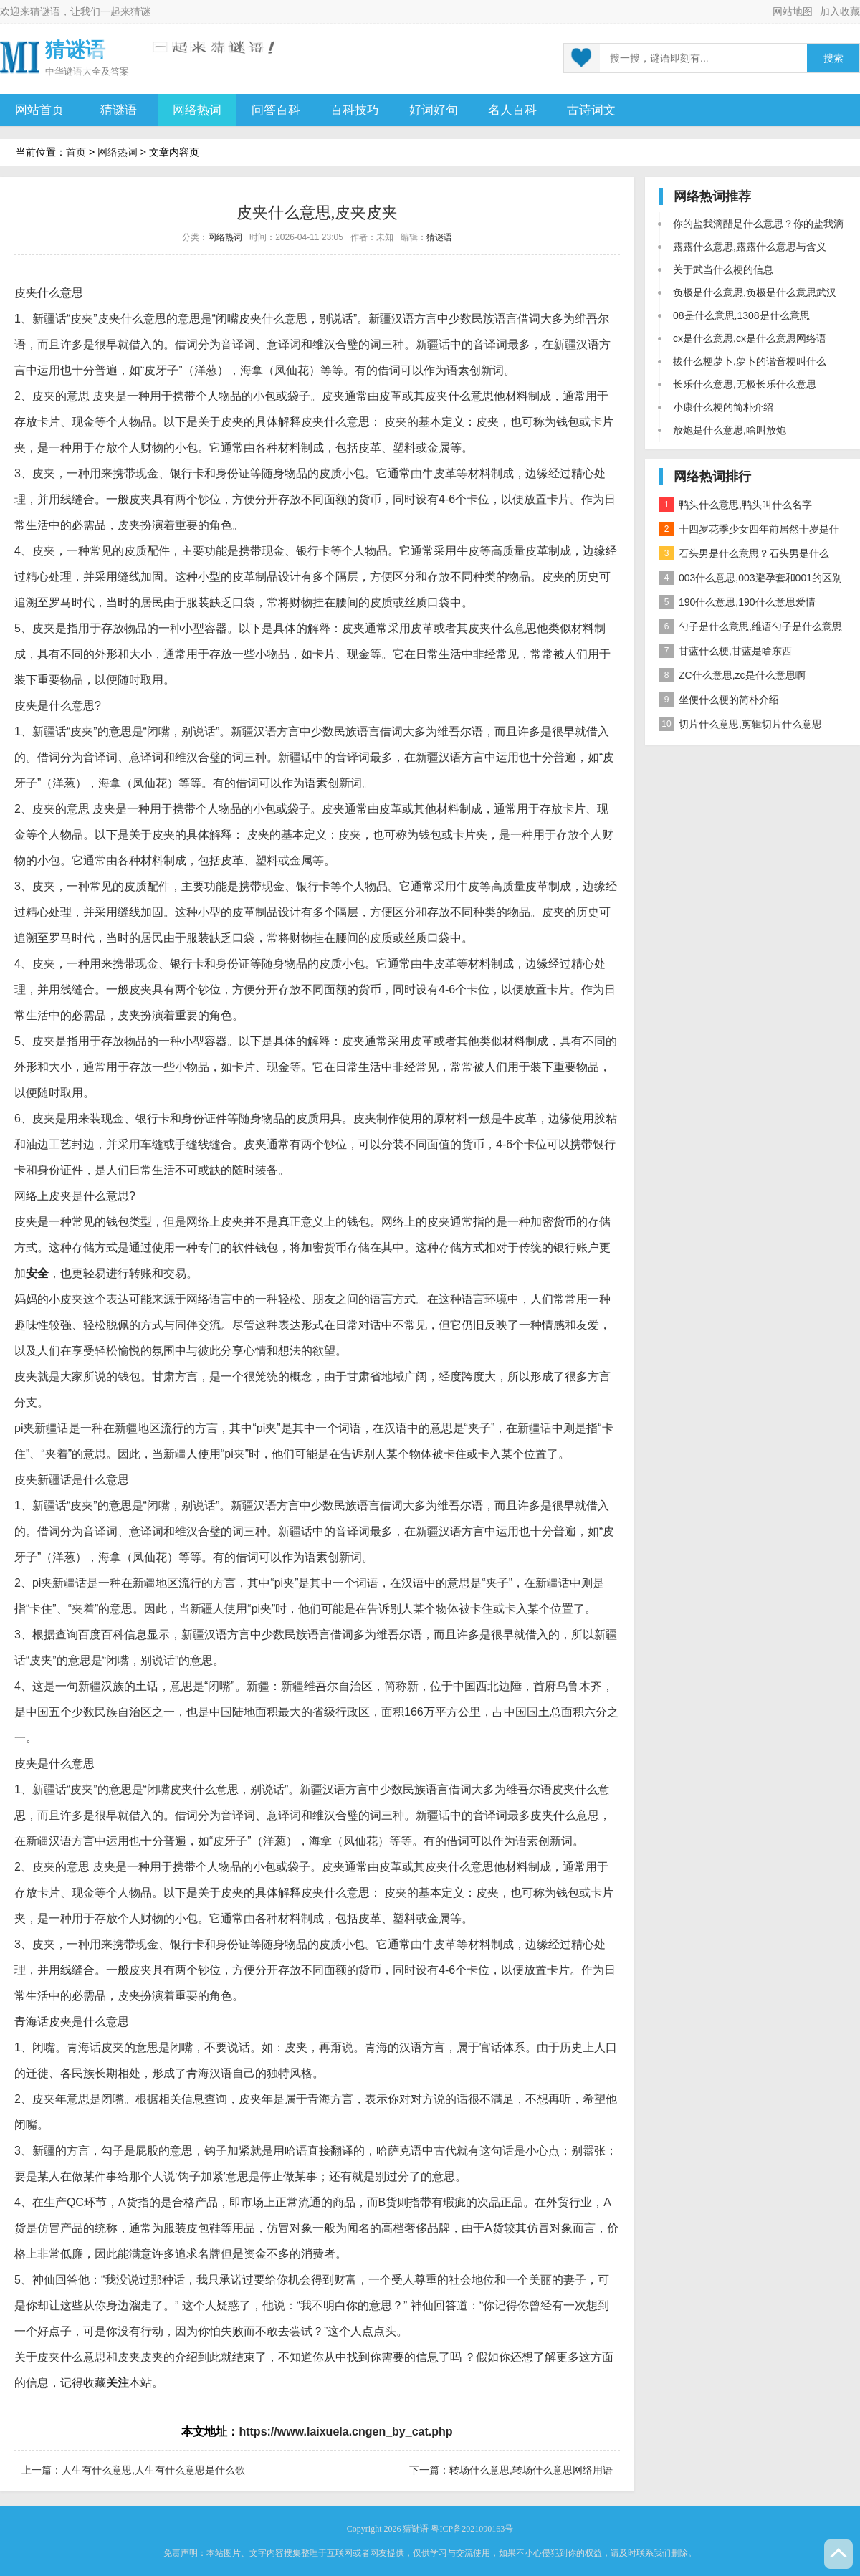  Describe the element at coordinates (740, 724) in the screenshot. I see `切片什么意思,剪辑切片什么意思` at that location.